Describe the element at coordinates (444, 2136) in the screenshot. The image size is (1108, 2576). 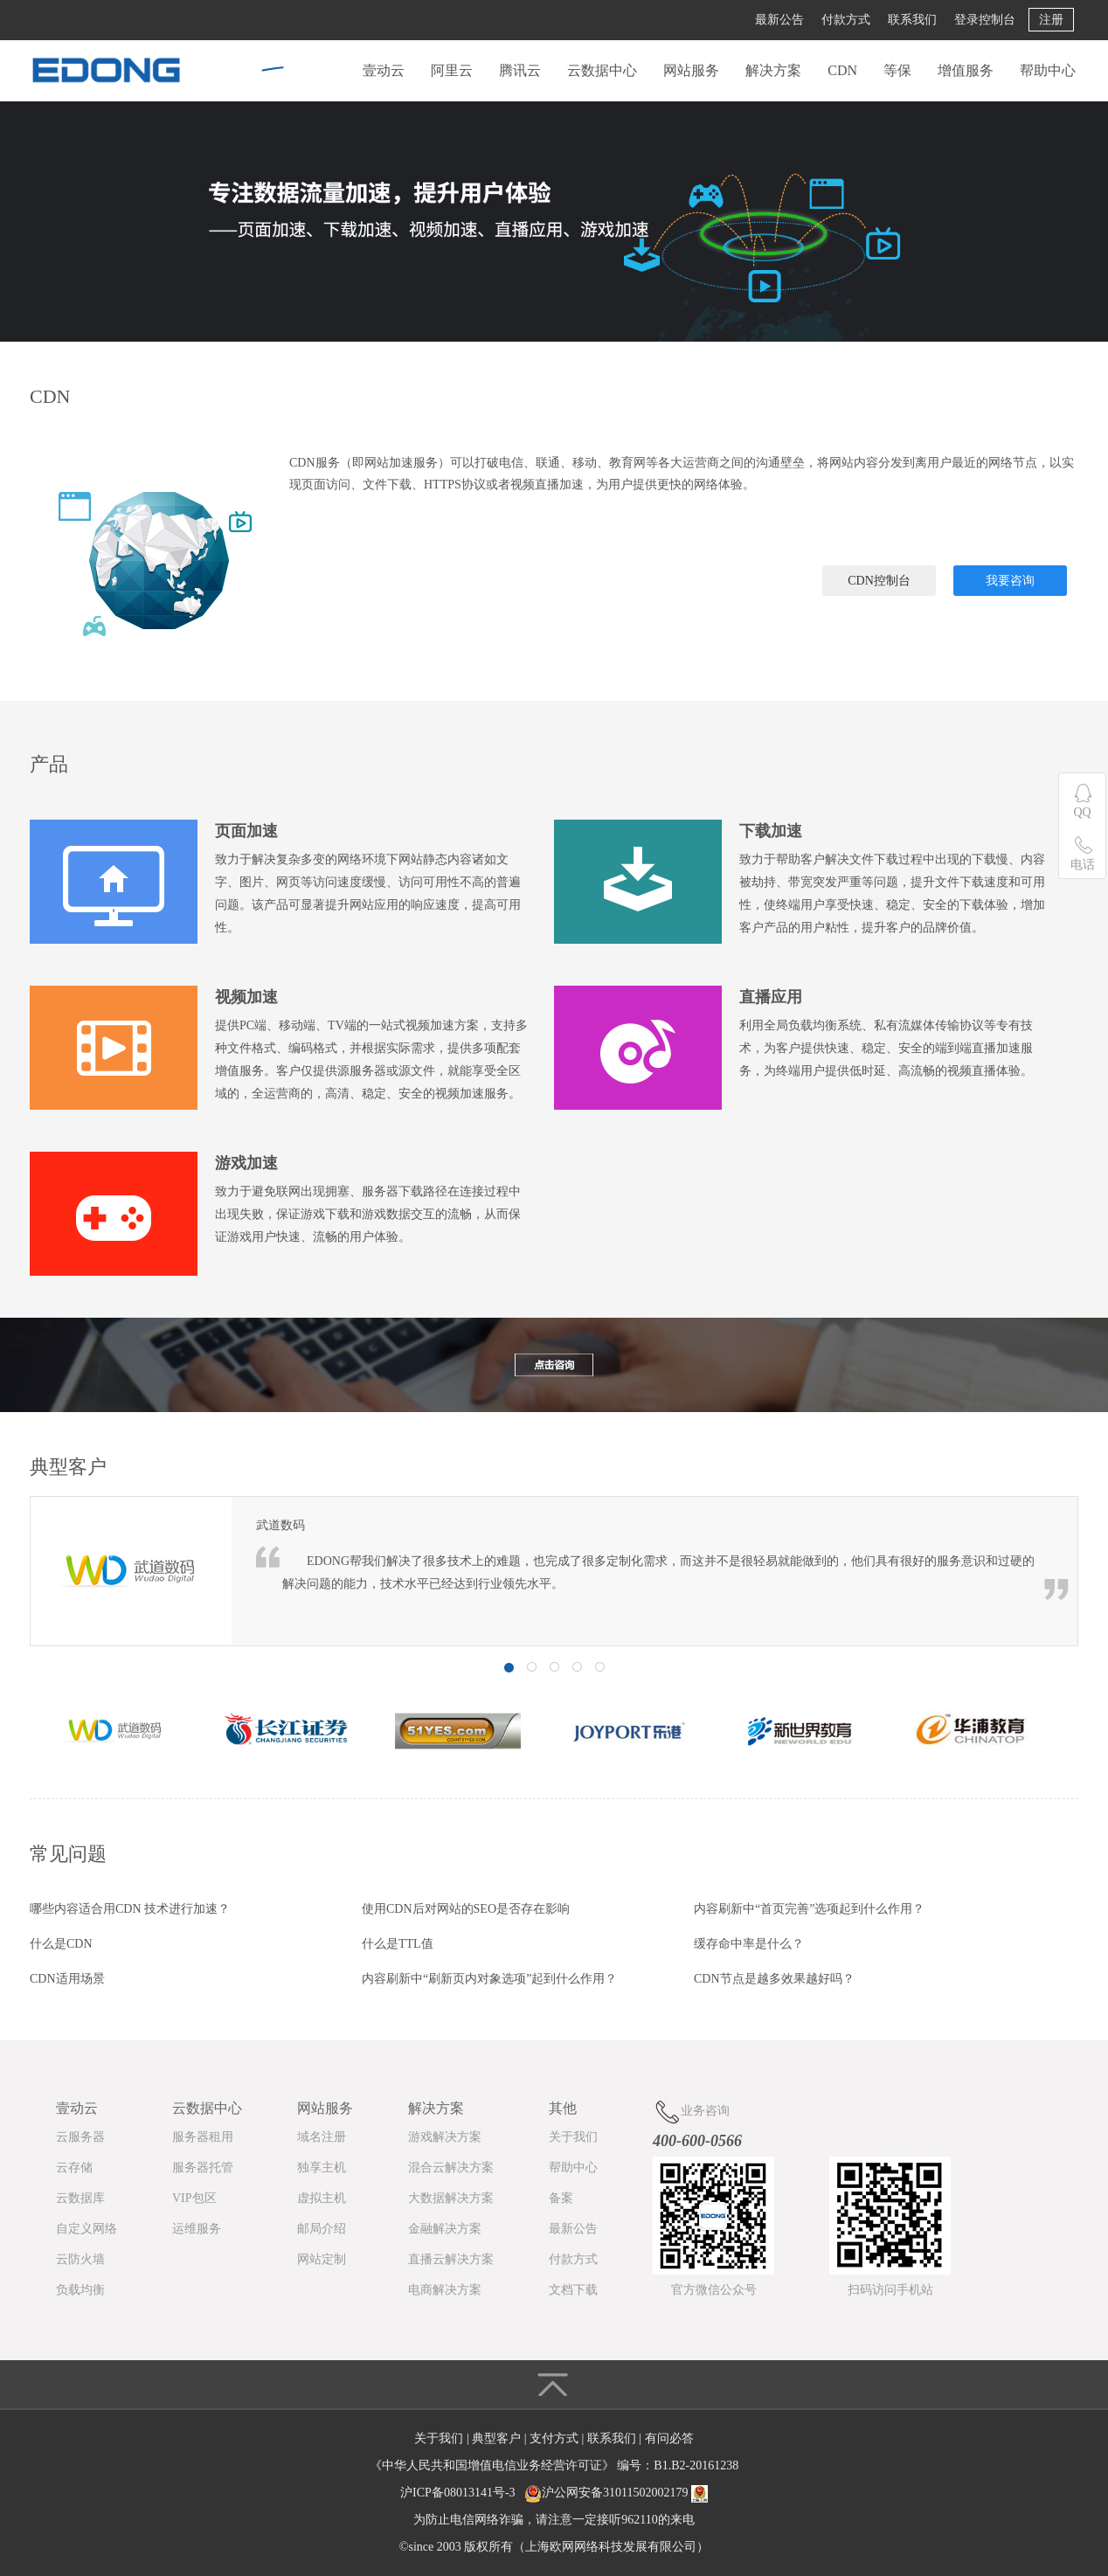
I see `游戏解决方案` at that location.